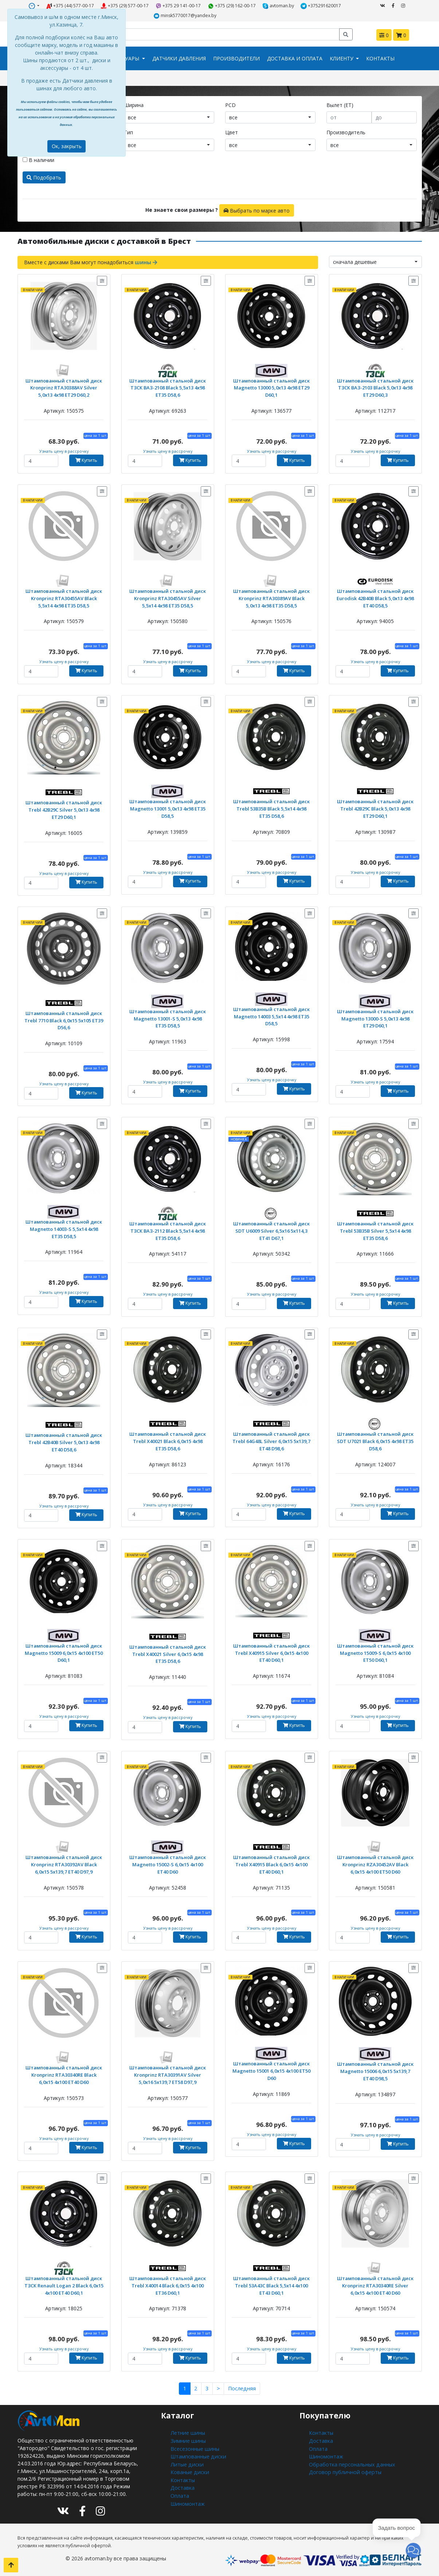 The width and height of the screenshot is (439, 2576). I want to click on Производитель, so click(345, 131).